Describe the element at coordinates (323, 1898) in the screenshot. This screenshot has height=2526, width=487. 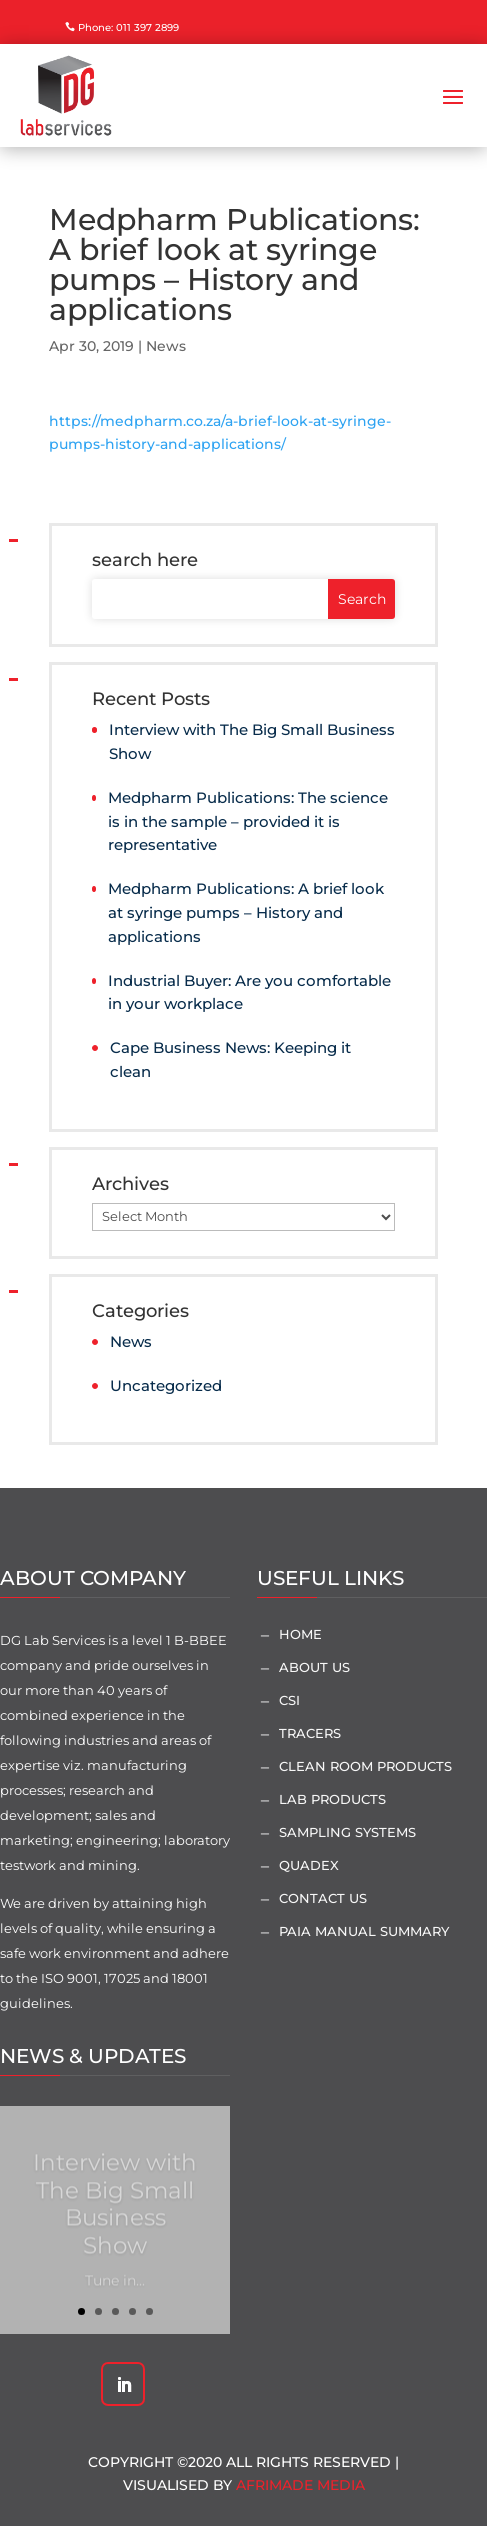
I see `Contact Us` at that location.